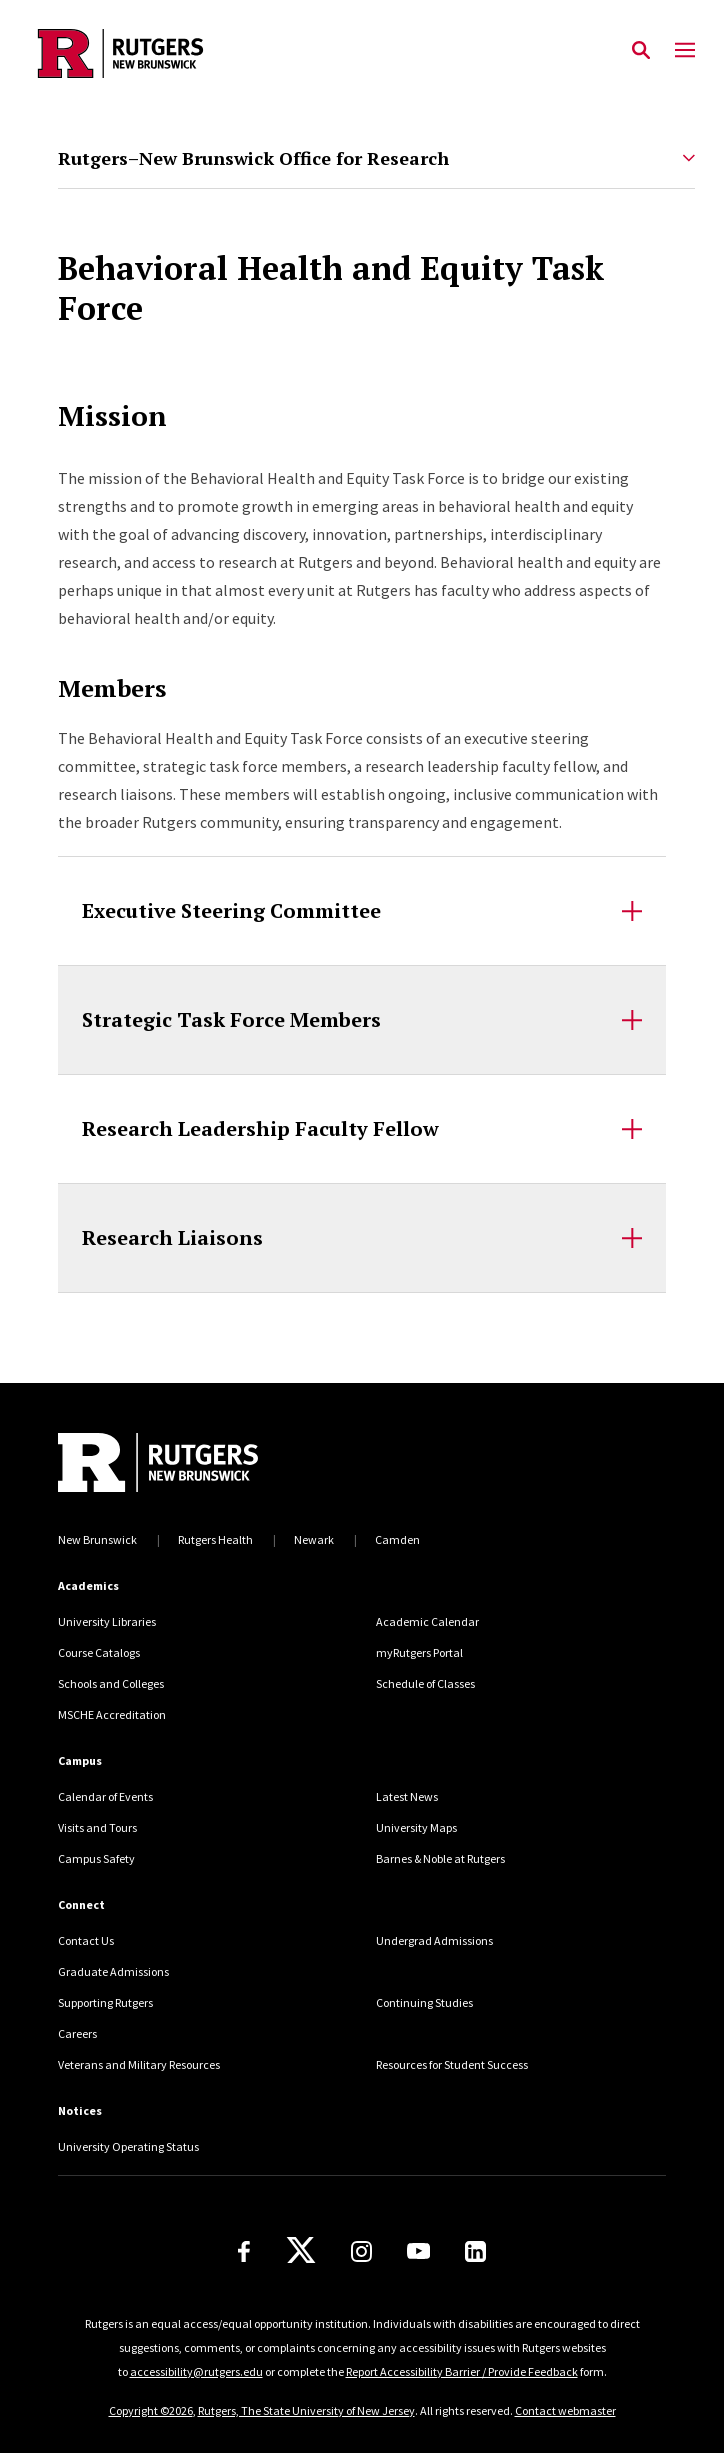 Image resolution: width=724 pixels, height=2453 pixels. Describe the element at coordinates (120, 53) in the screenshot. I see `[Back to the website homepage]` at that location.